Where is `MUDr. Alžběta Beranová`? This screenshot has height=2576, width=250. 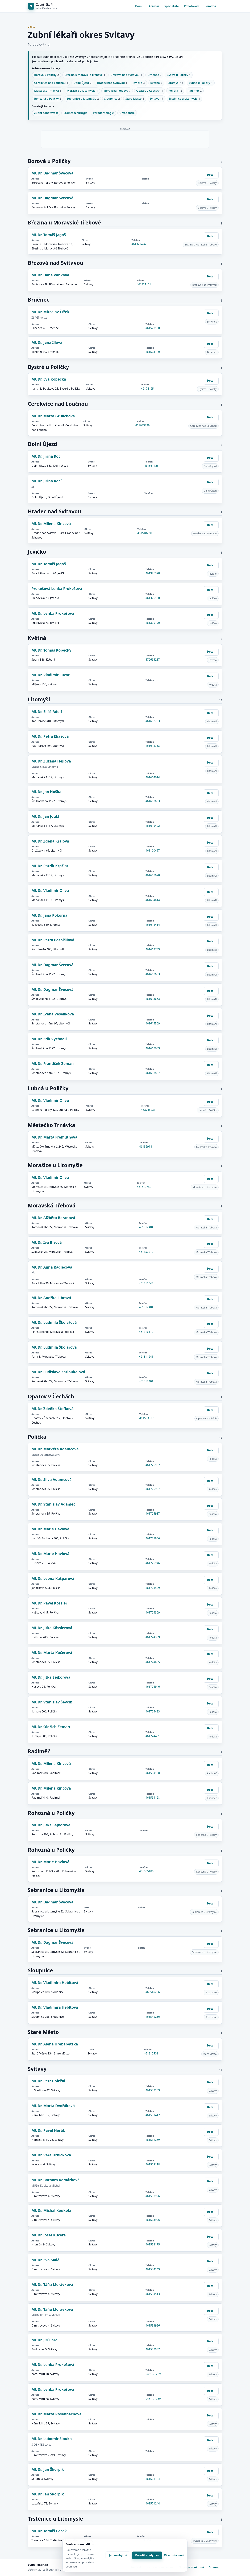
MUDr. Alžběta Beranová is located at coordinates (53, 1217).